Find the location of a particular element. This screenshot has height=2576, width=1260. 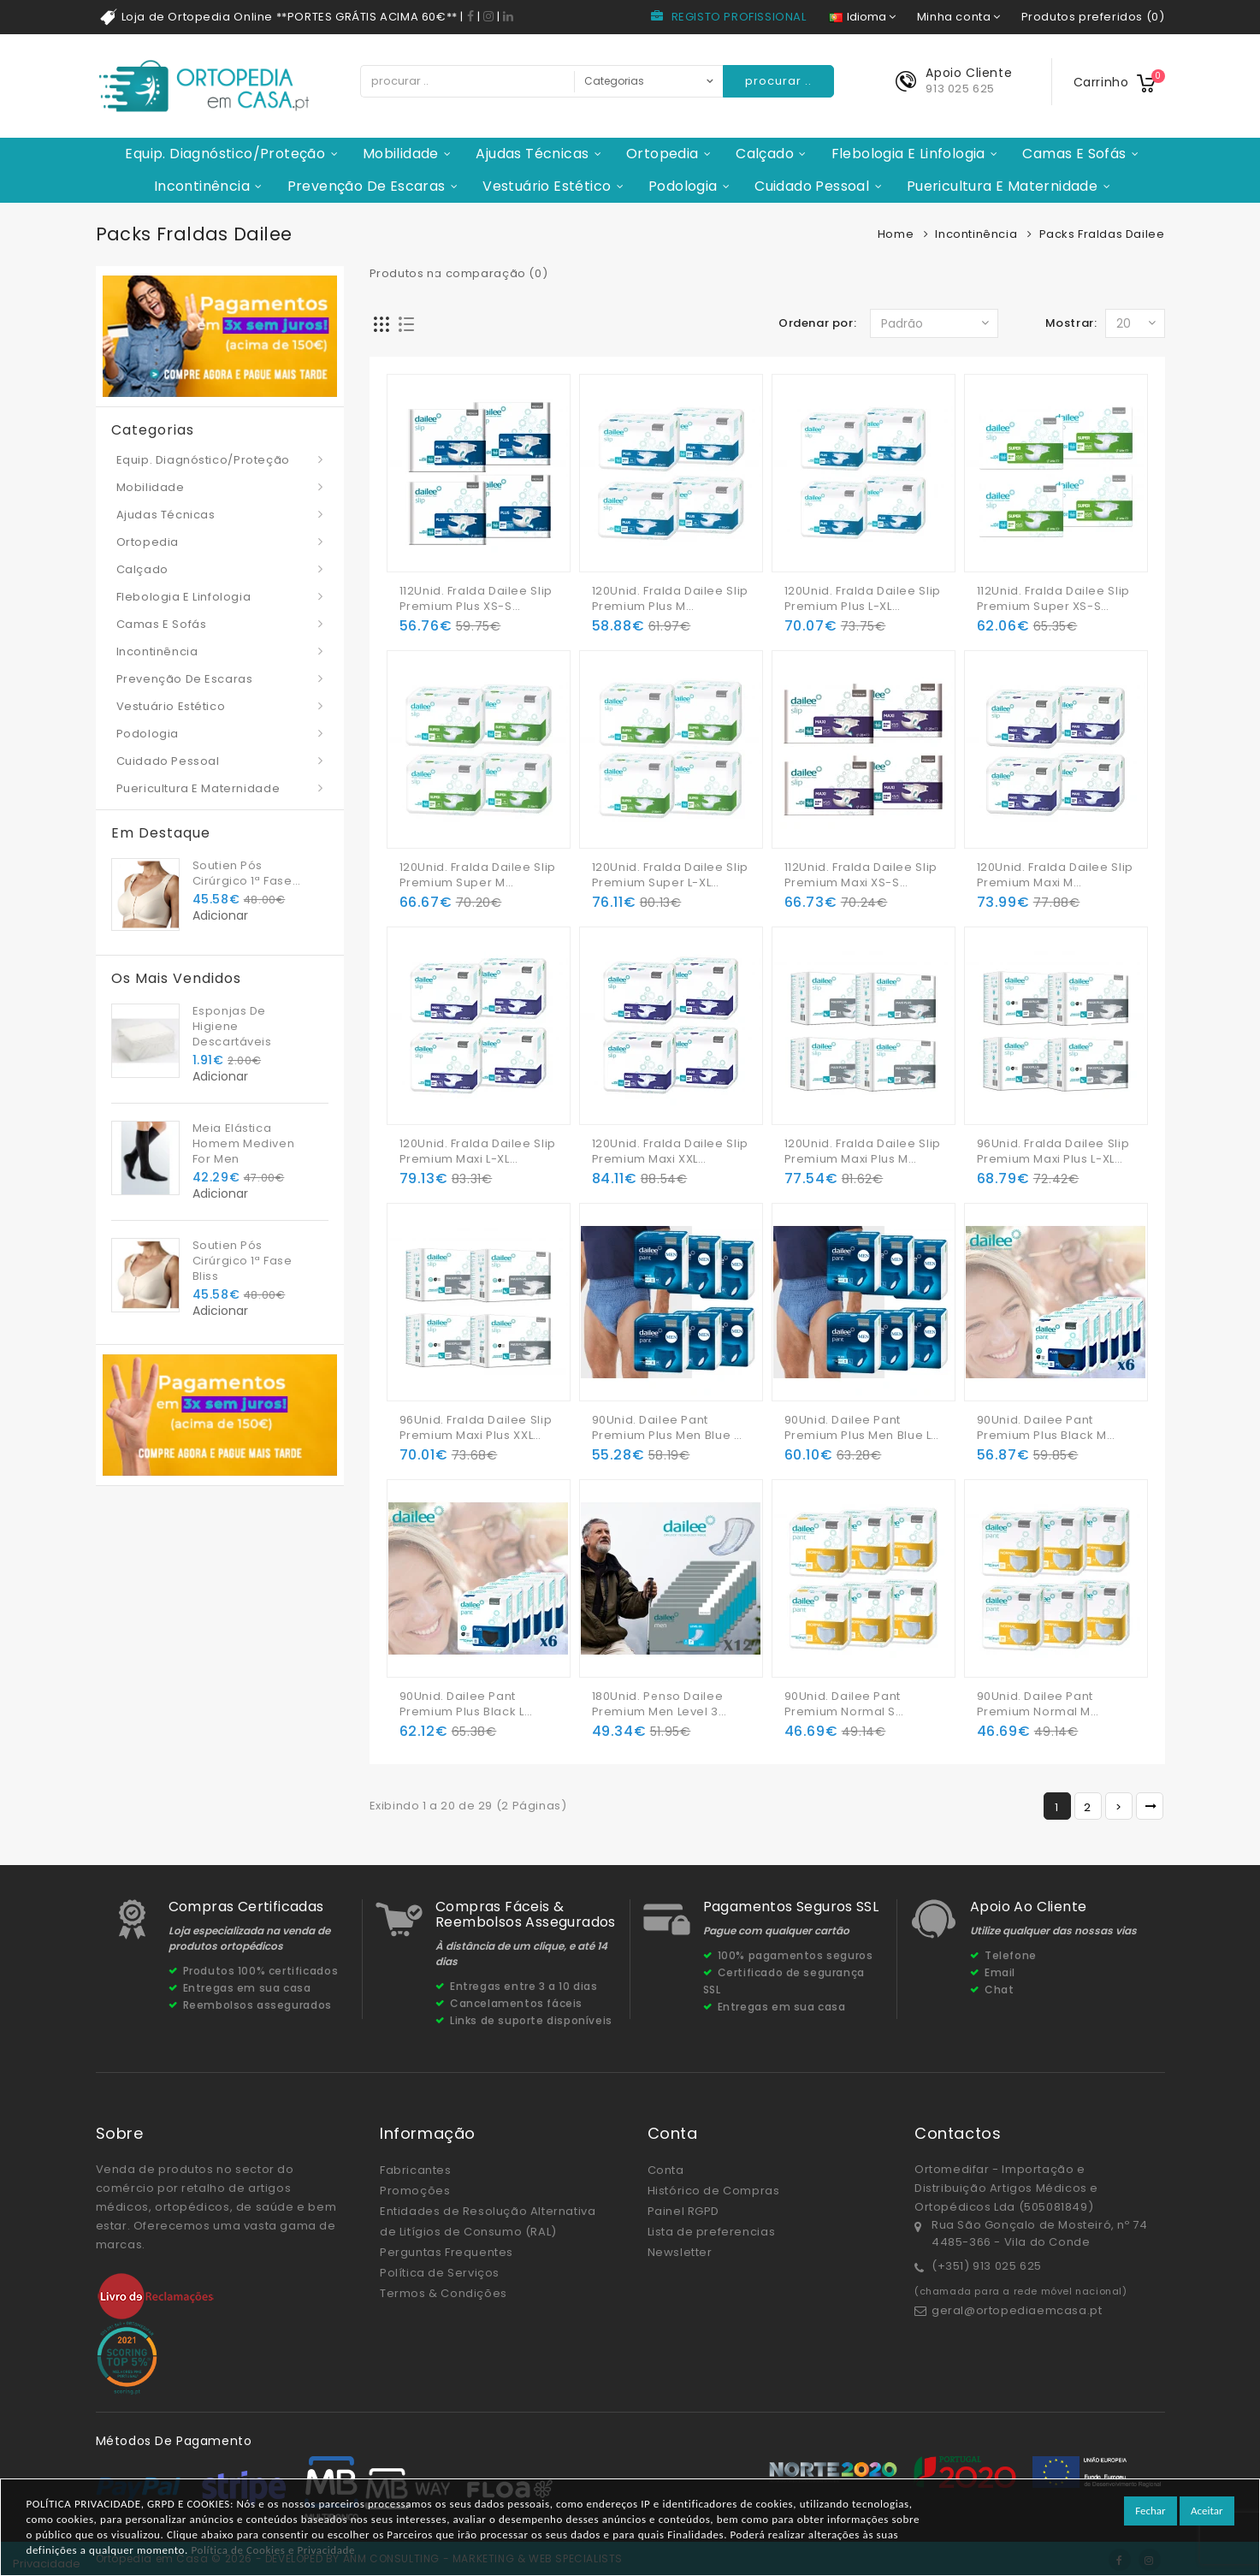

Política de Serviços is located at coordinates (440, 2273).